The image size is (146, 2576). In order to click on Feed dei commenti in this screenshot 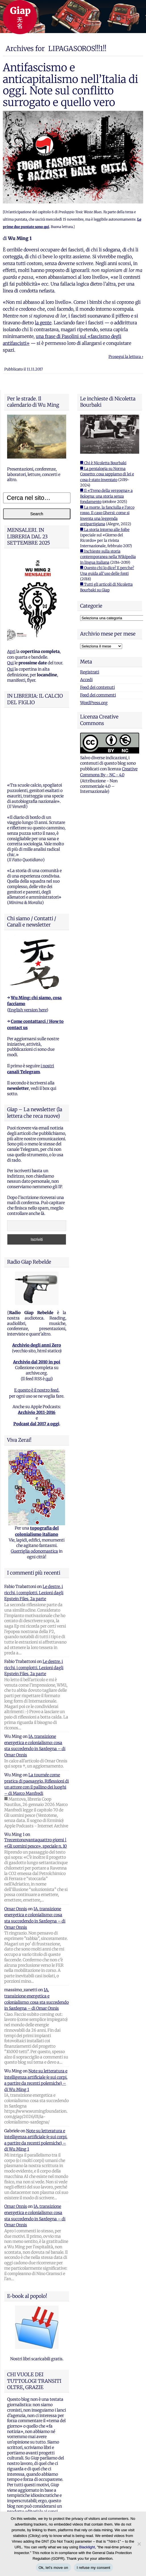, I will do `click(98, 695)`.